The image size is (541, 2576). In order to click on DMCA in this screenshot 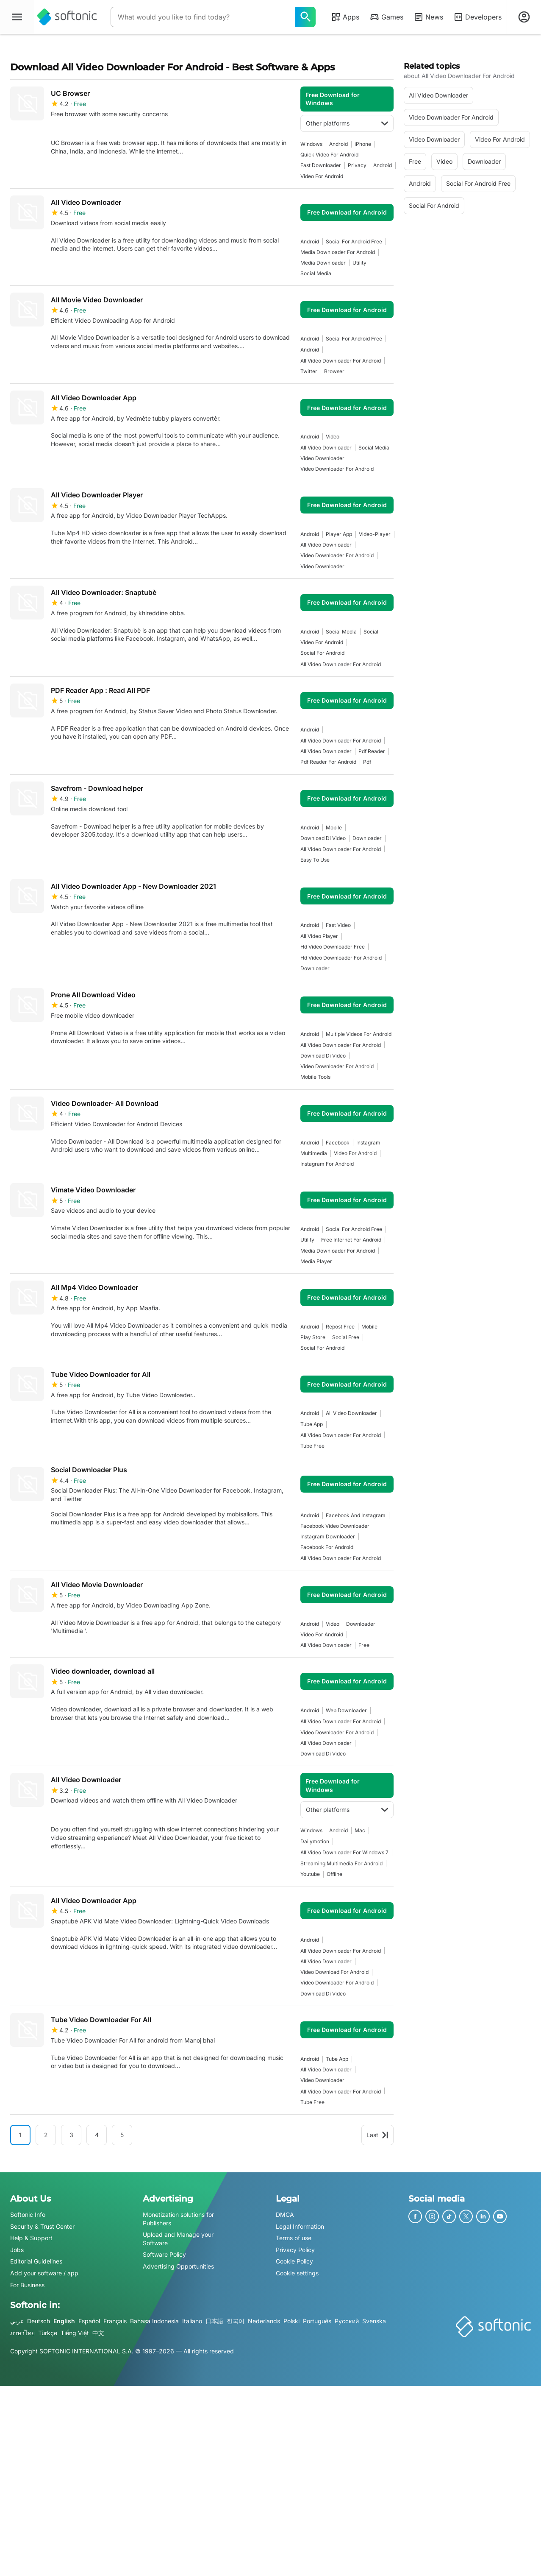, I will do `click(285, 2214)`.